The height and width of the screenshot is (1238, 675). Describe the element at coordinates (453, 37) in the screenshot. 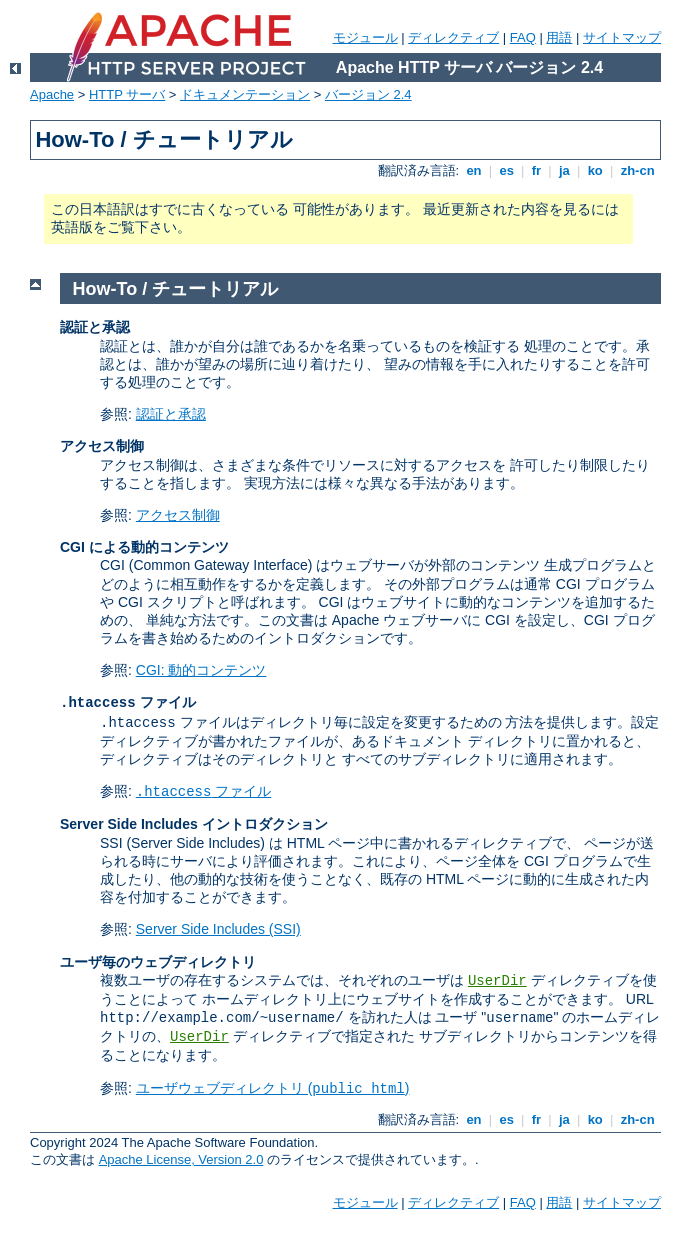

I see `ディレクティブ` at that location.